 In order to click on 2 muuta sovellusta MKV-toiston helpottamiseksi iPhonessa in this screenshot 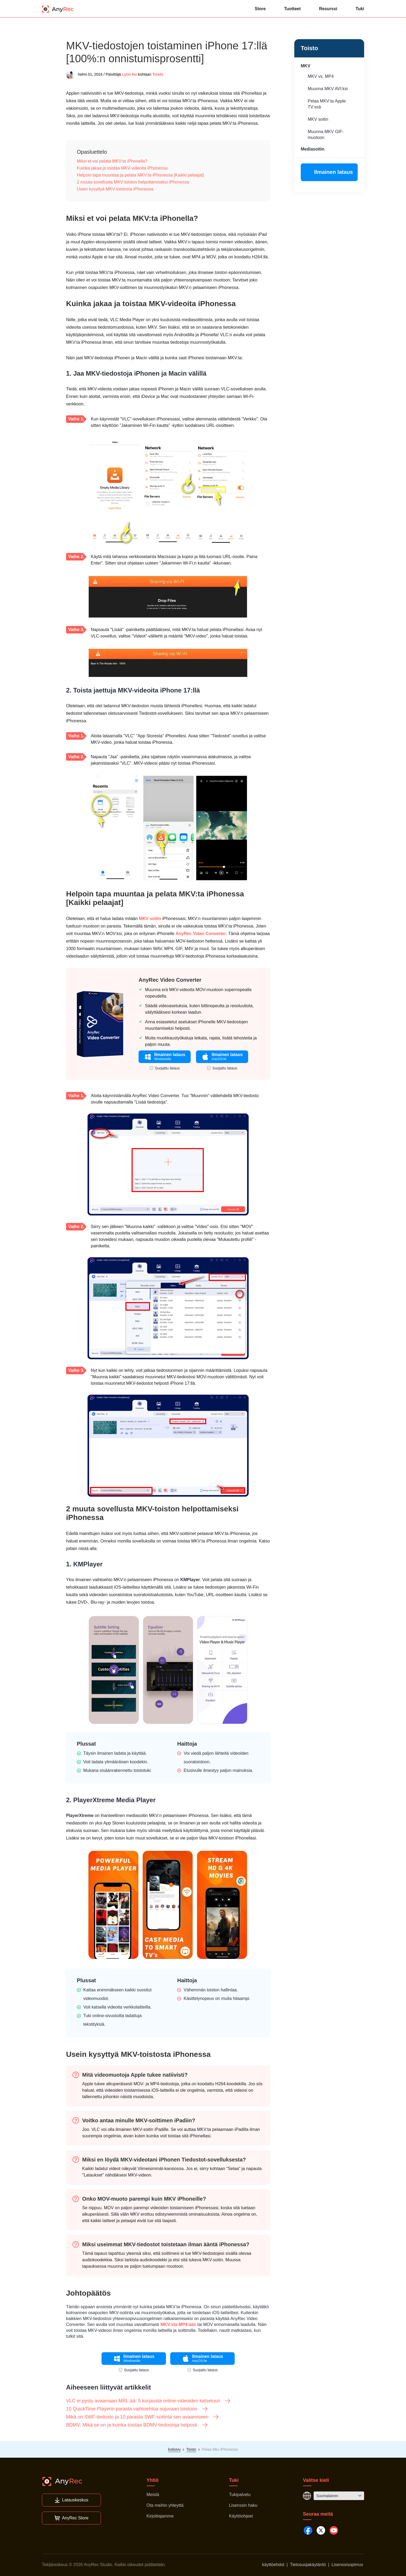, I will do `click(133, 182)`.